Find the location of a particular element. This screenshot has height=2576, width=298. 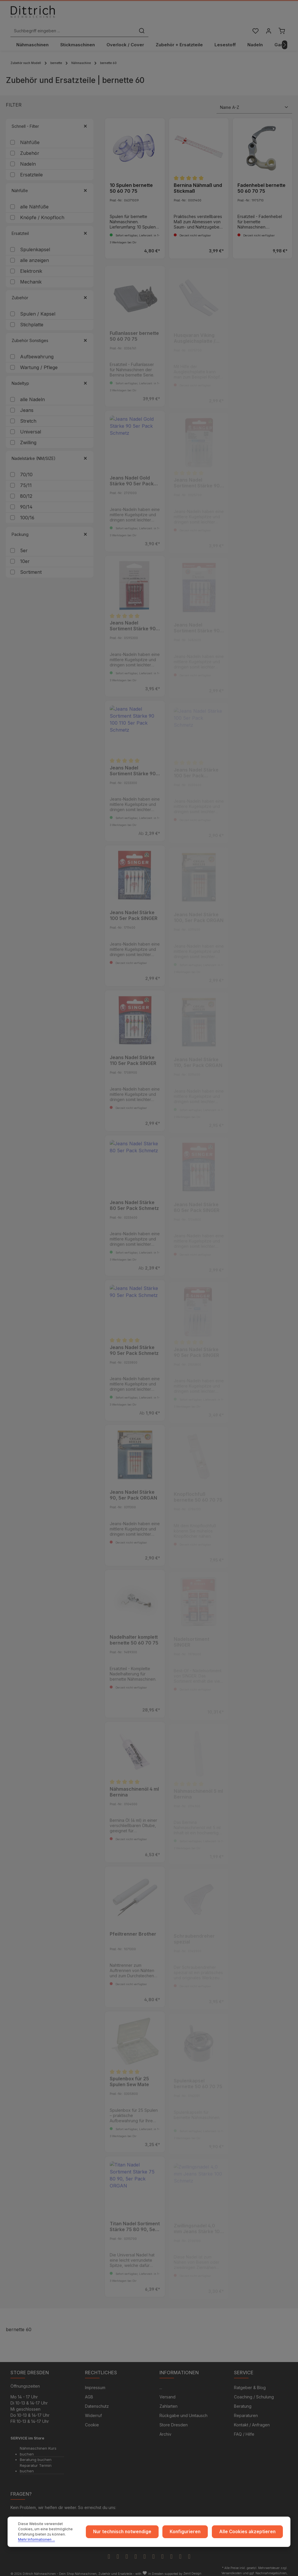

Ratgeber & Blog is located at coordinates (250, 2379).